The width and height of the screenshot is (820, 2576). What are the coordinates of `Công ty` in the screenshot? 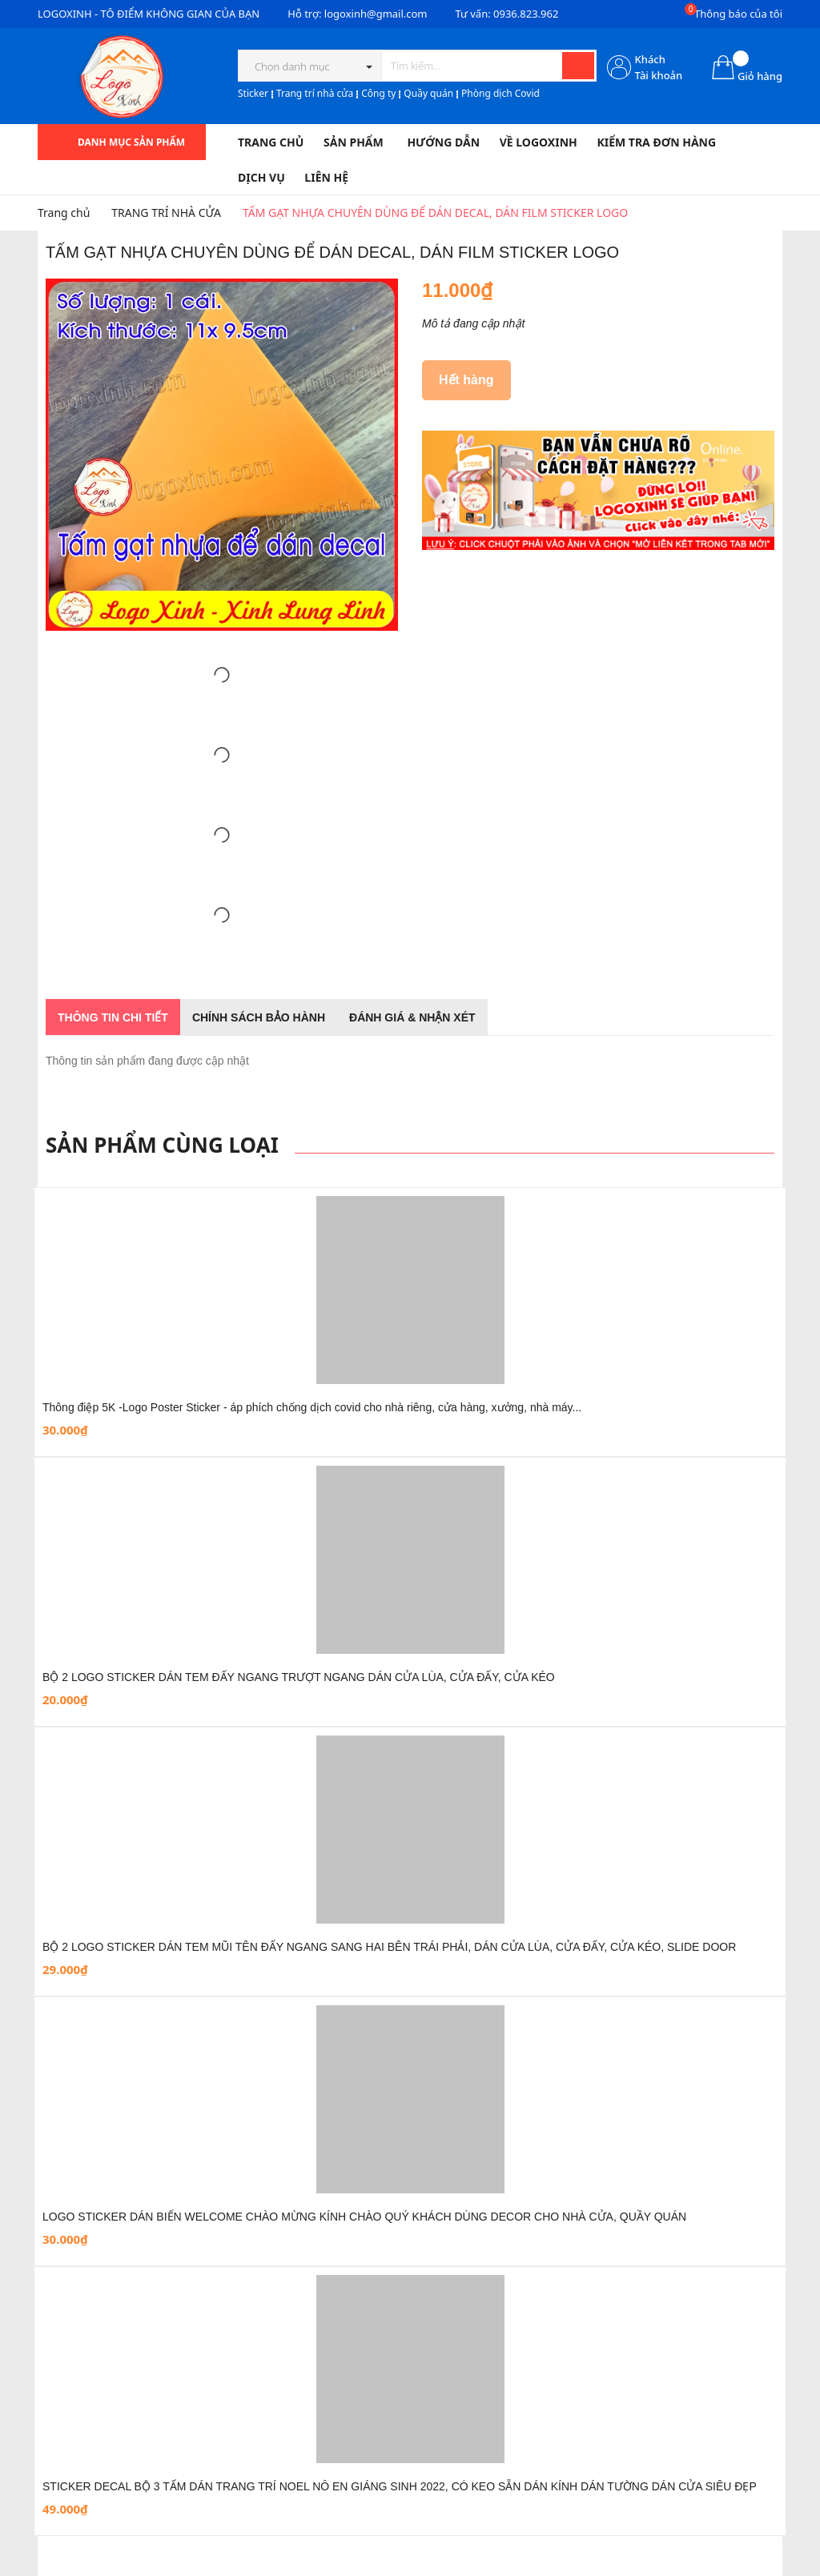 It's located at (378, 93).